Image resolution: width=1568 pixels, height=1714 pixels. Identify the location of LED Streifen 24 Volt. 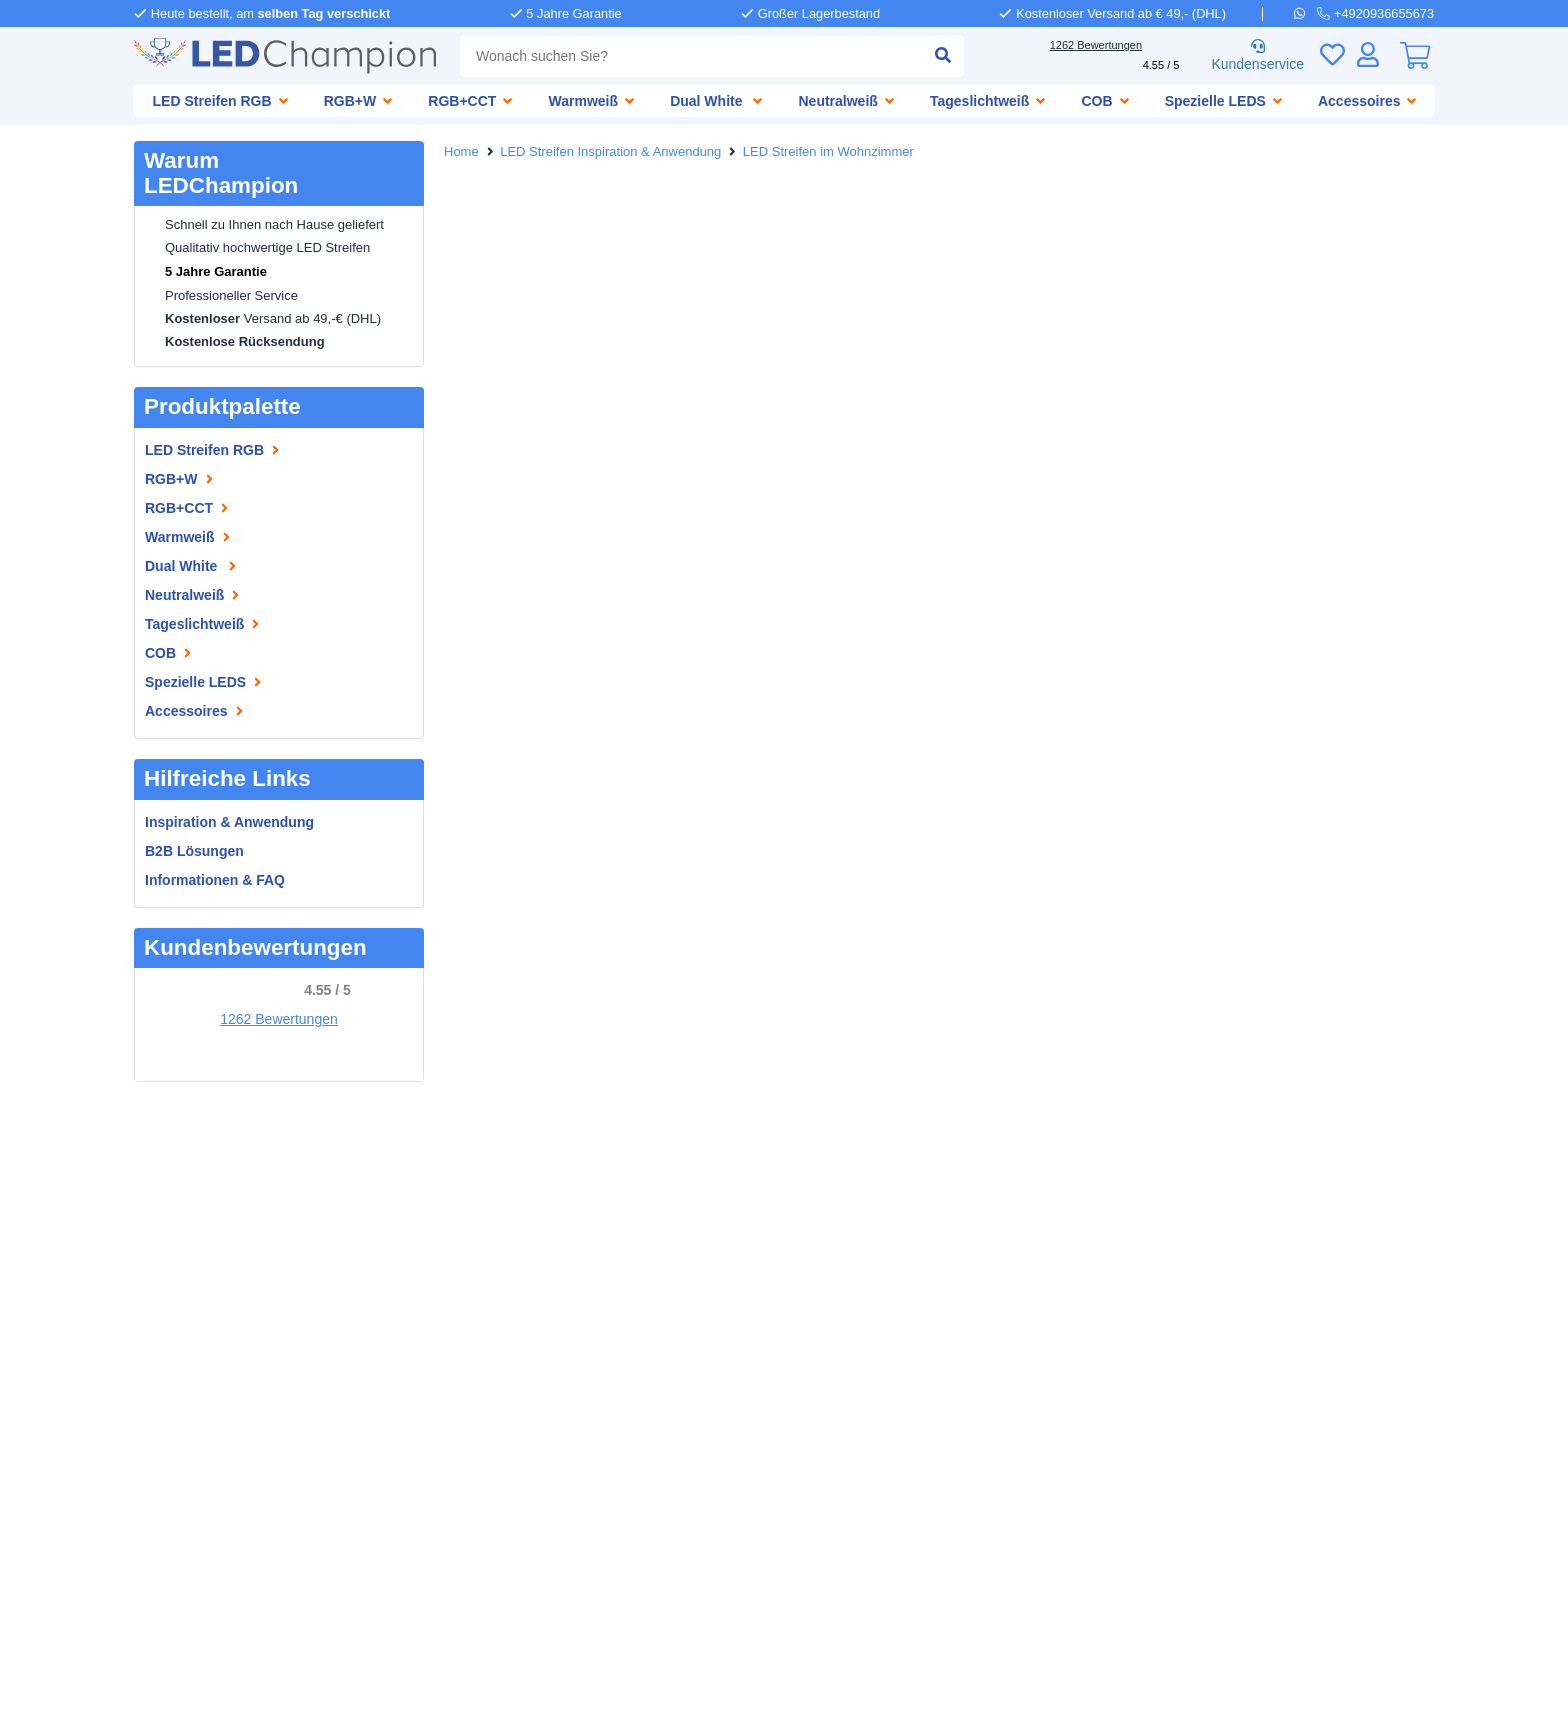
(199, 1463).